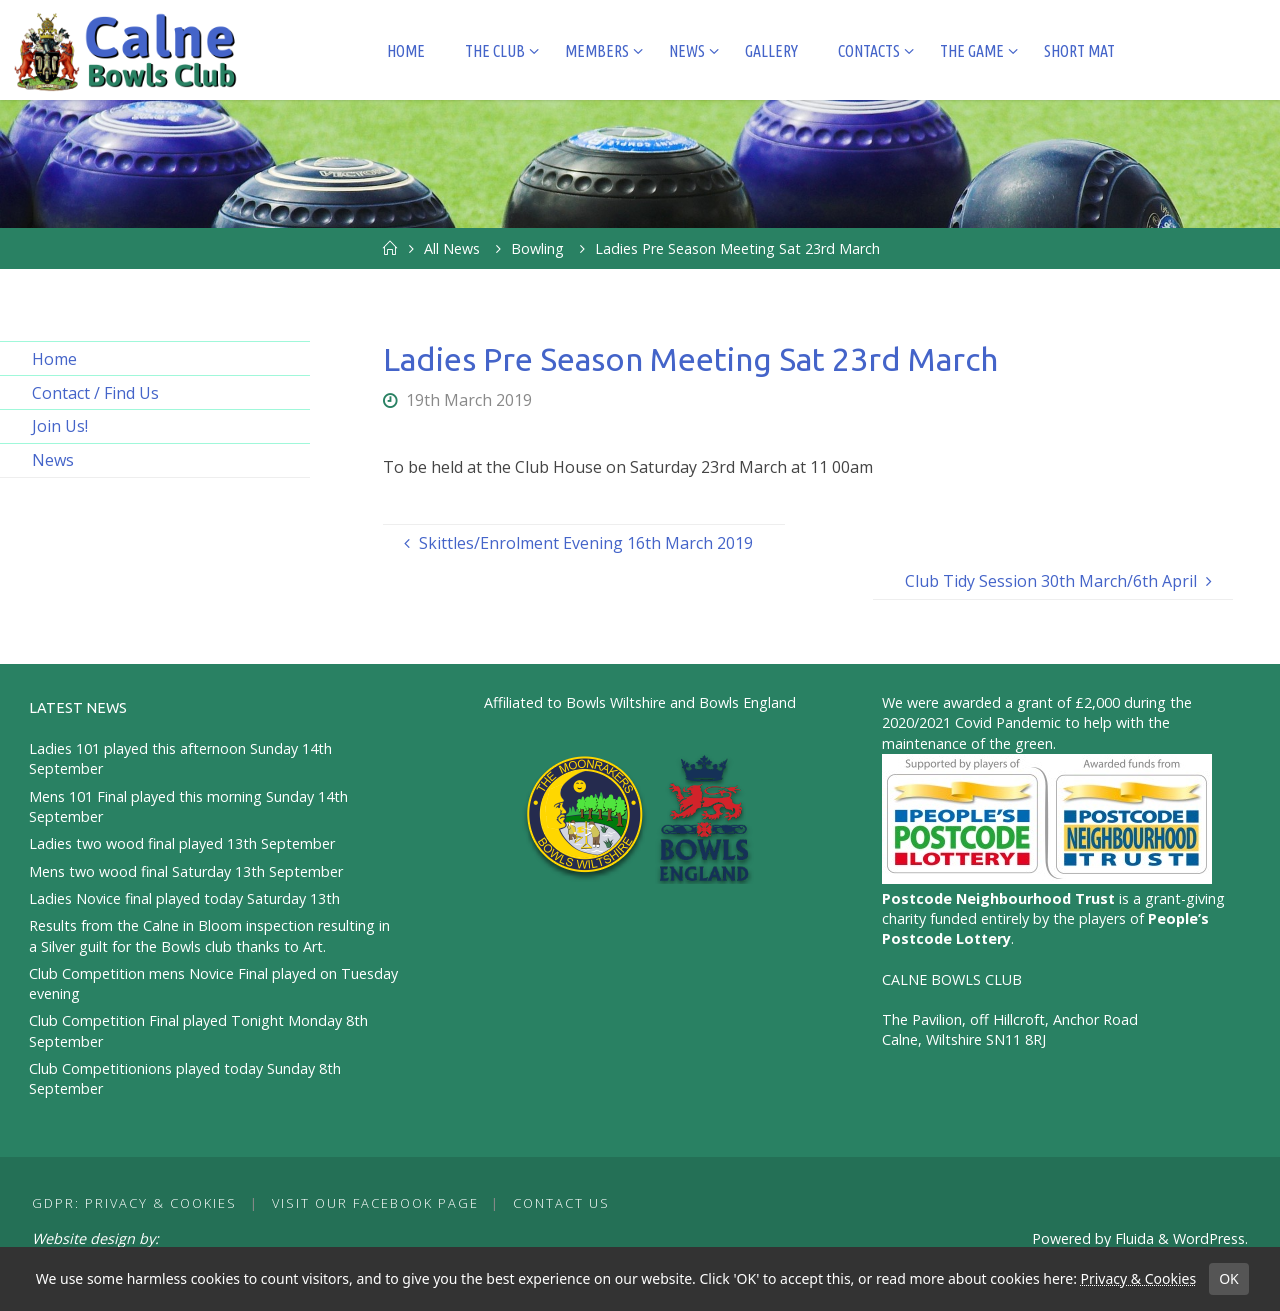 The height and width of the screenshot is (1311, 1280). I want to click on Fluida, so click(1132, 1238).